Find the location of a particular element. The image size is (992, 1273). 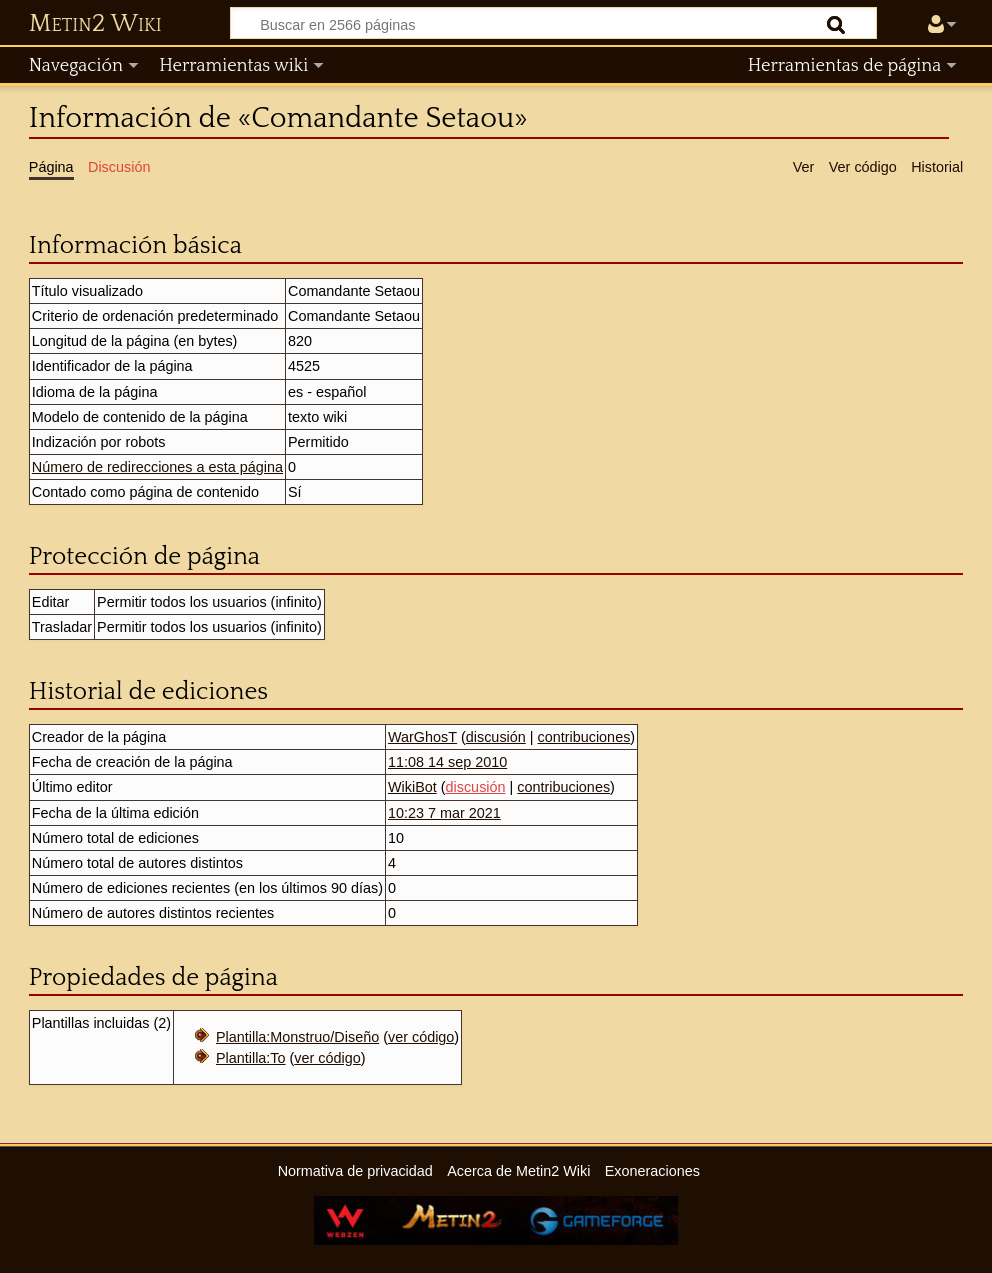

discusión is located at coordinates (496, 737).